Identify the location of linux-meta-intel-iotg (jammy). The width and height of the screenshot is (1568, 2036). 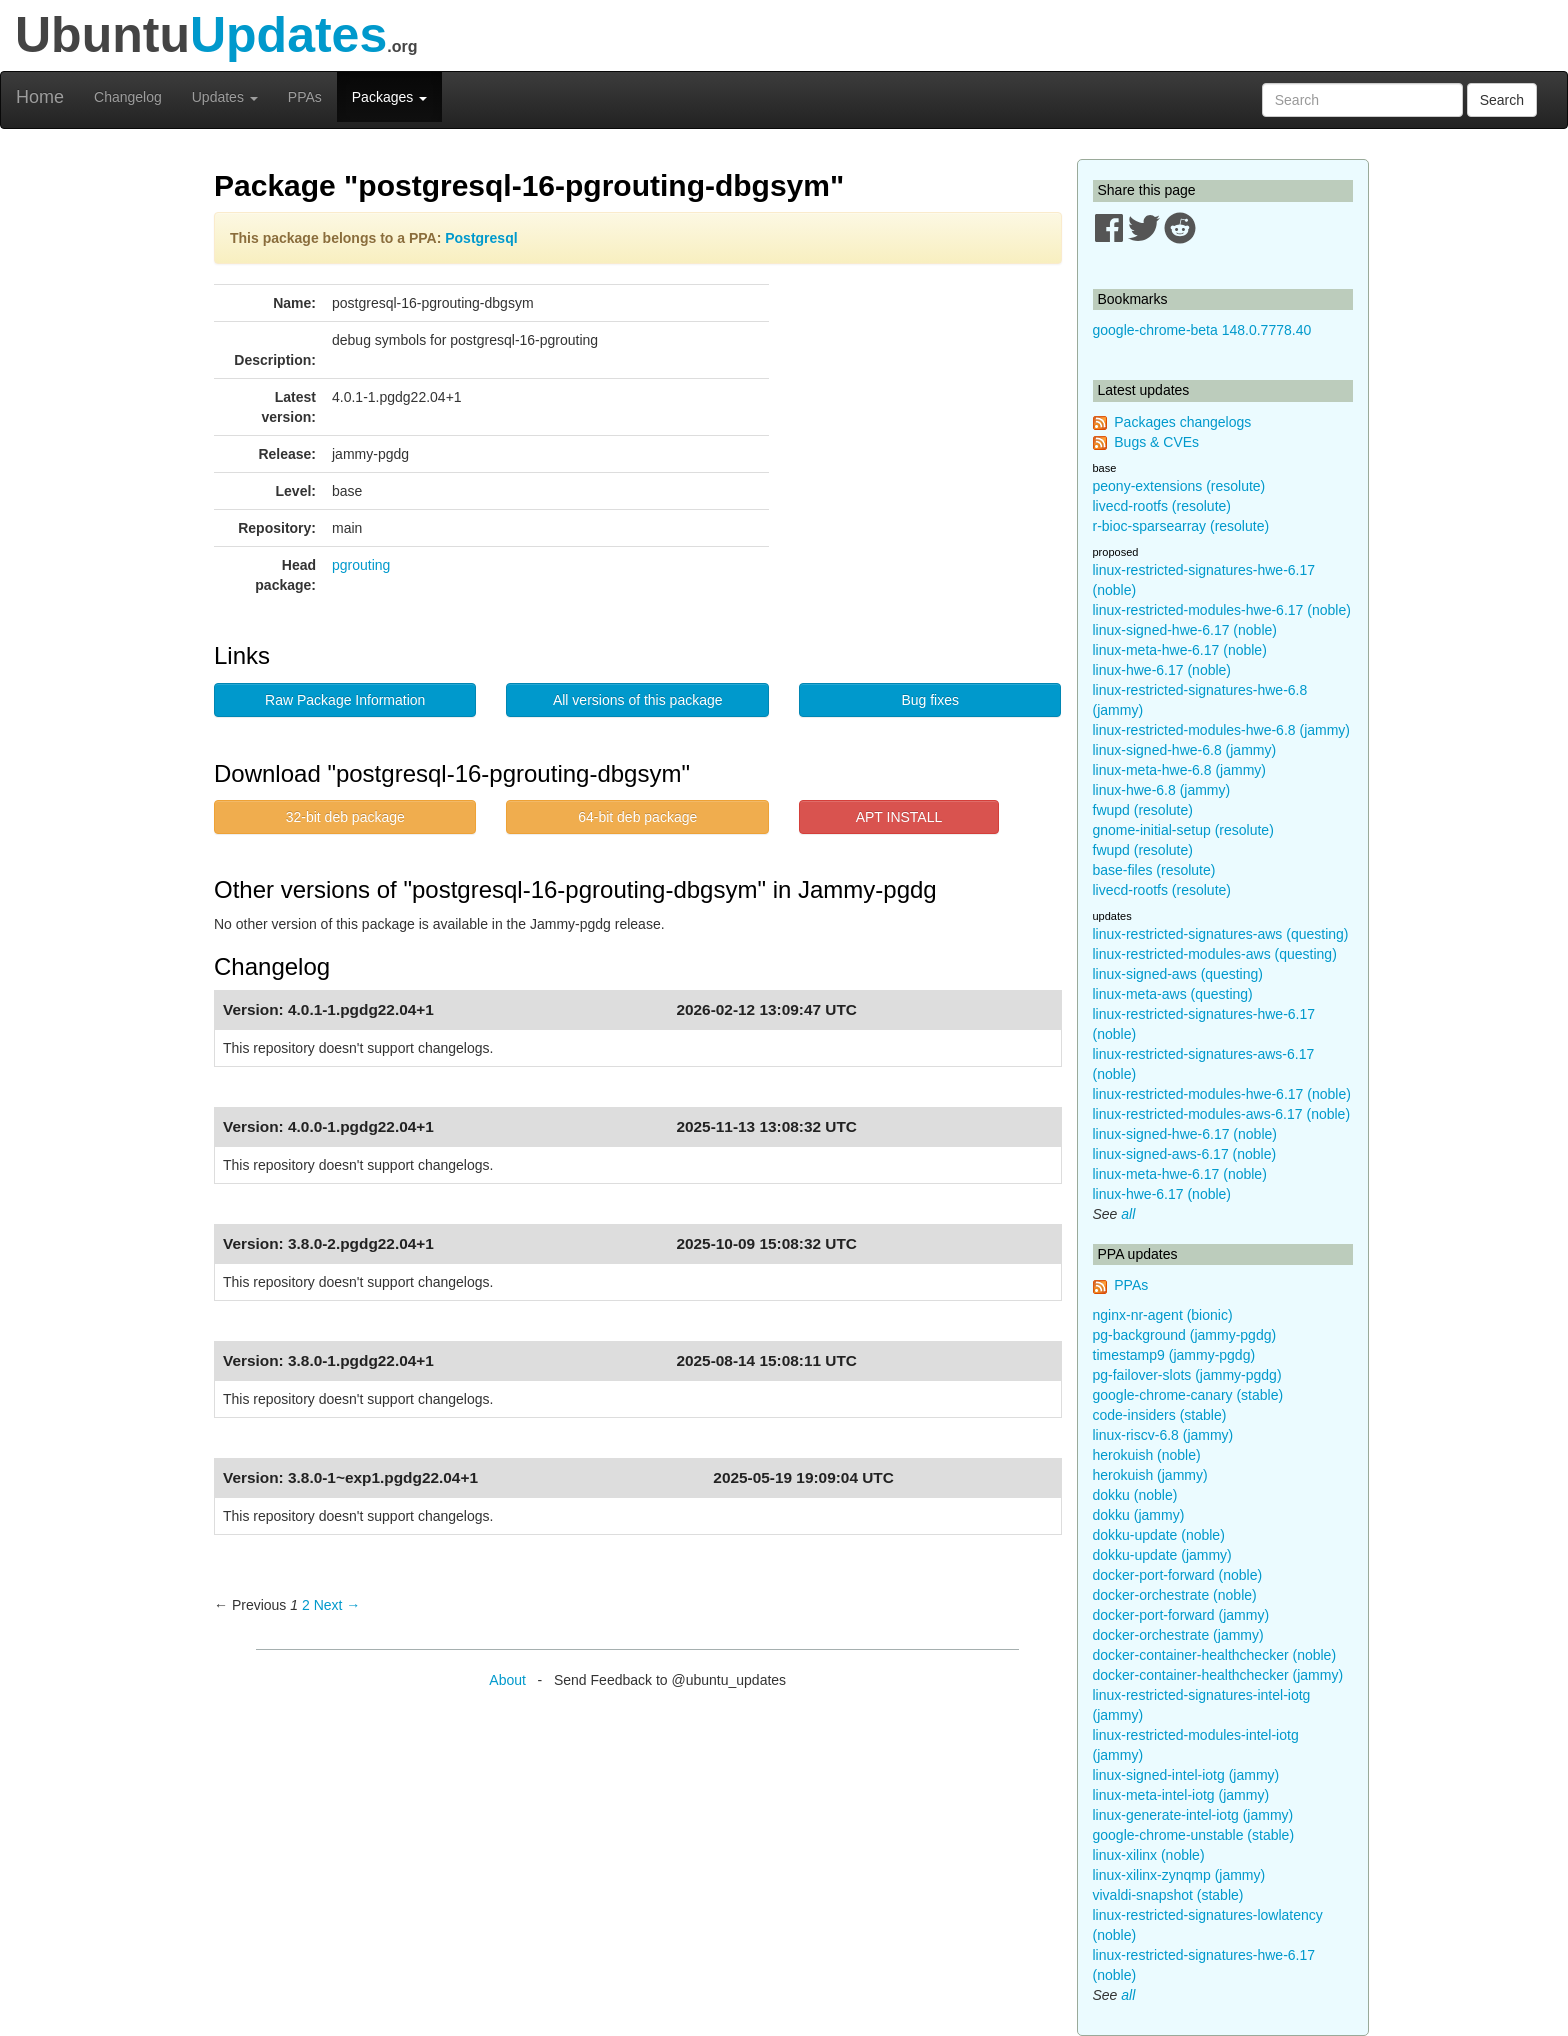
(1181, 1795).